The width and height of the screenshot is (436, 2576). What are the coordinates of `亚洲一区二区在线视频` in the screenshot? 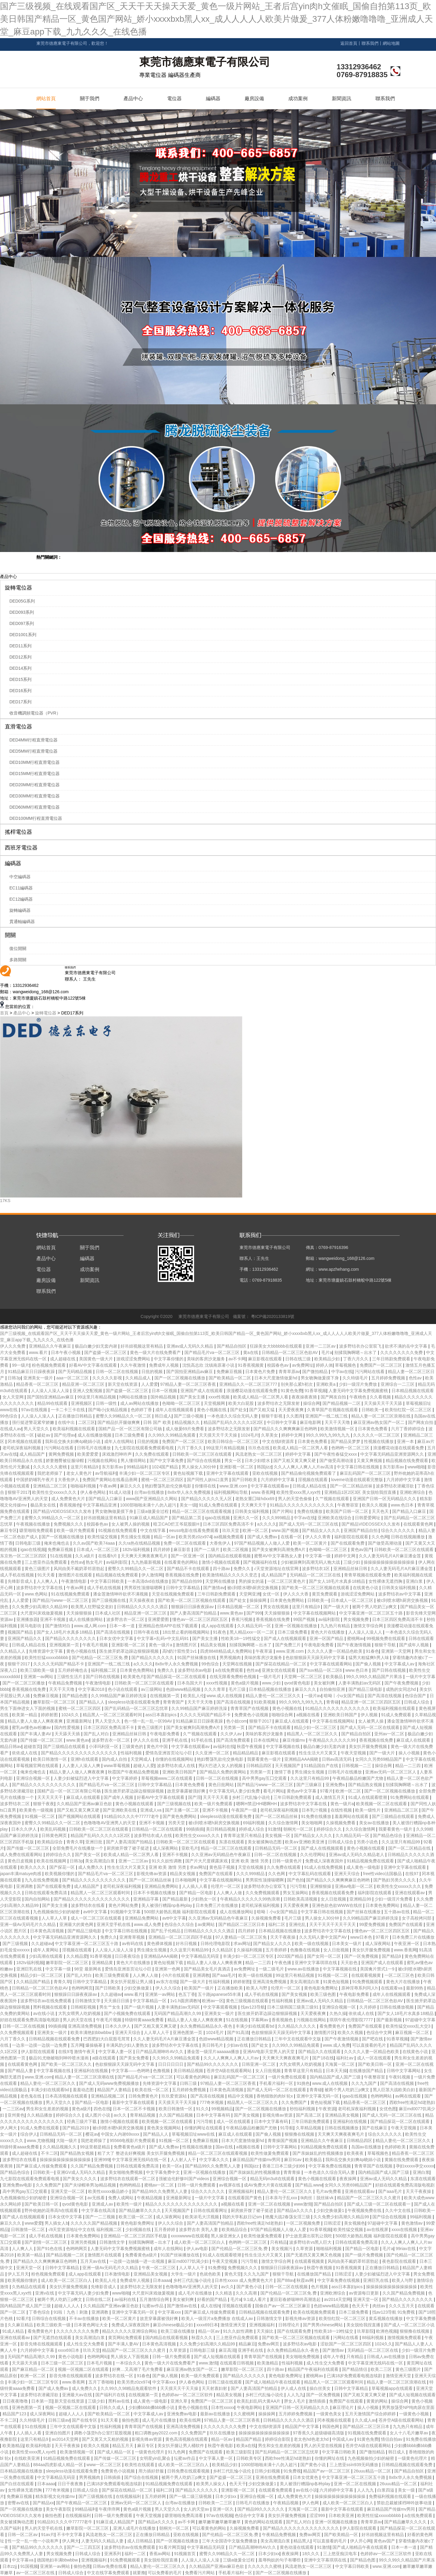 It's located at (270, 2204).